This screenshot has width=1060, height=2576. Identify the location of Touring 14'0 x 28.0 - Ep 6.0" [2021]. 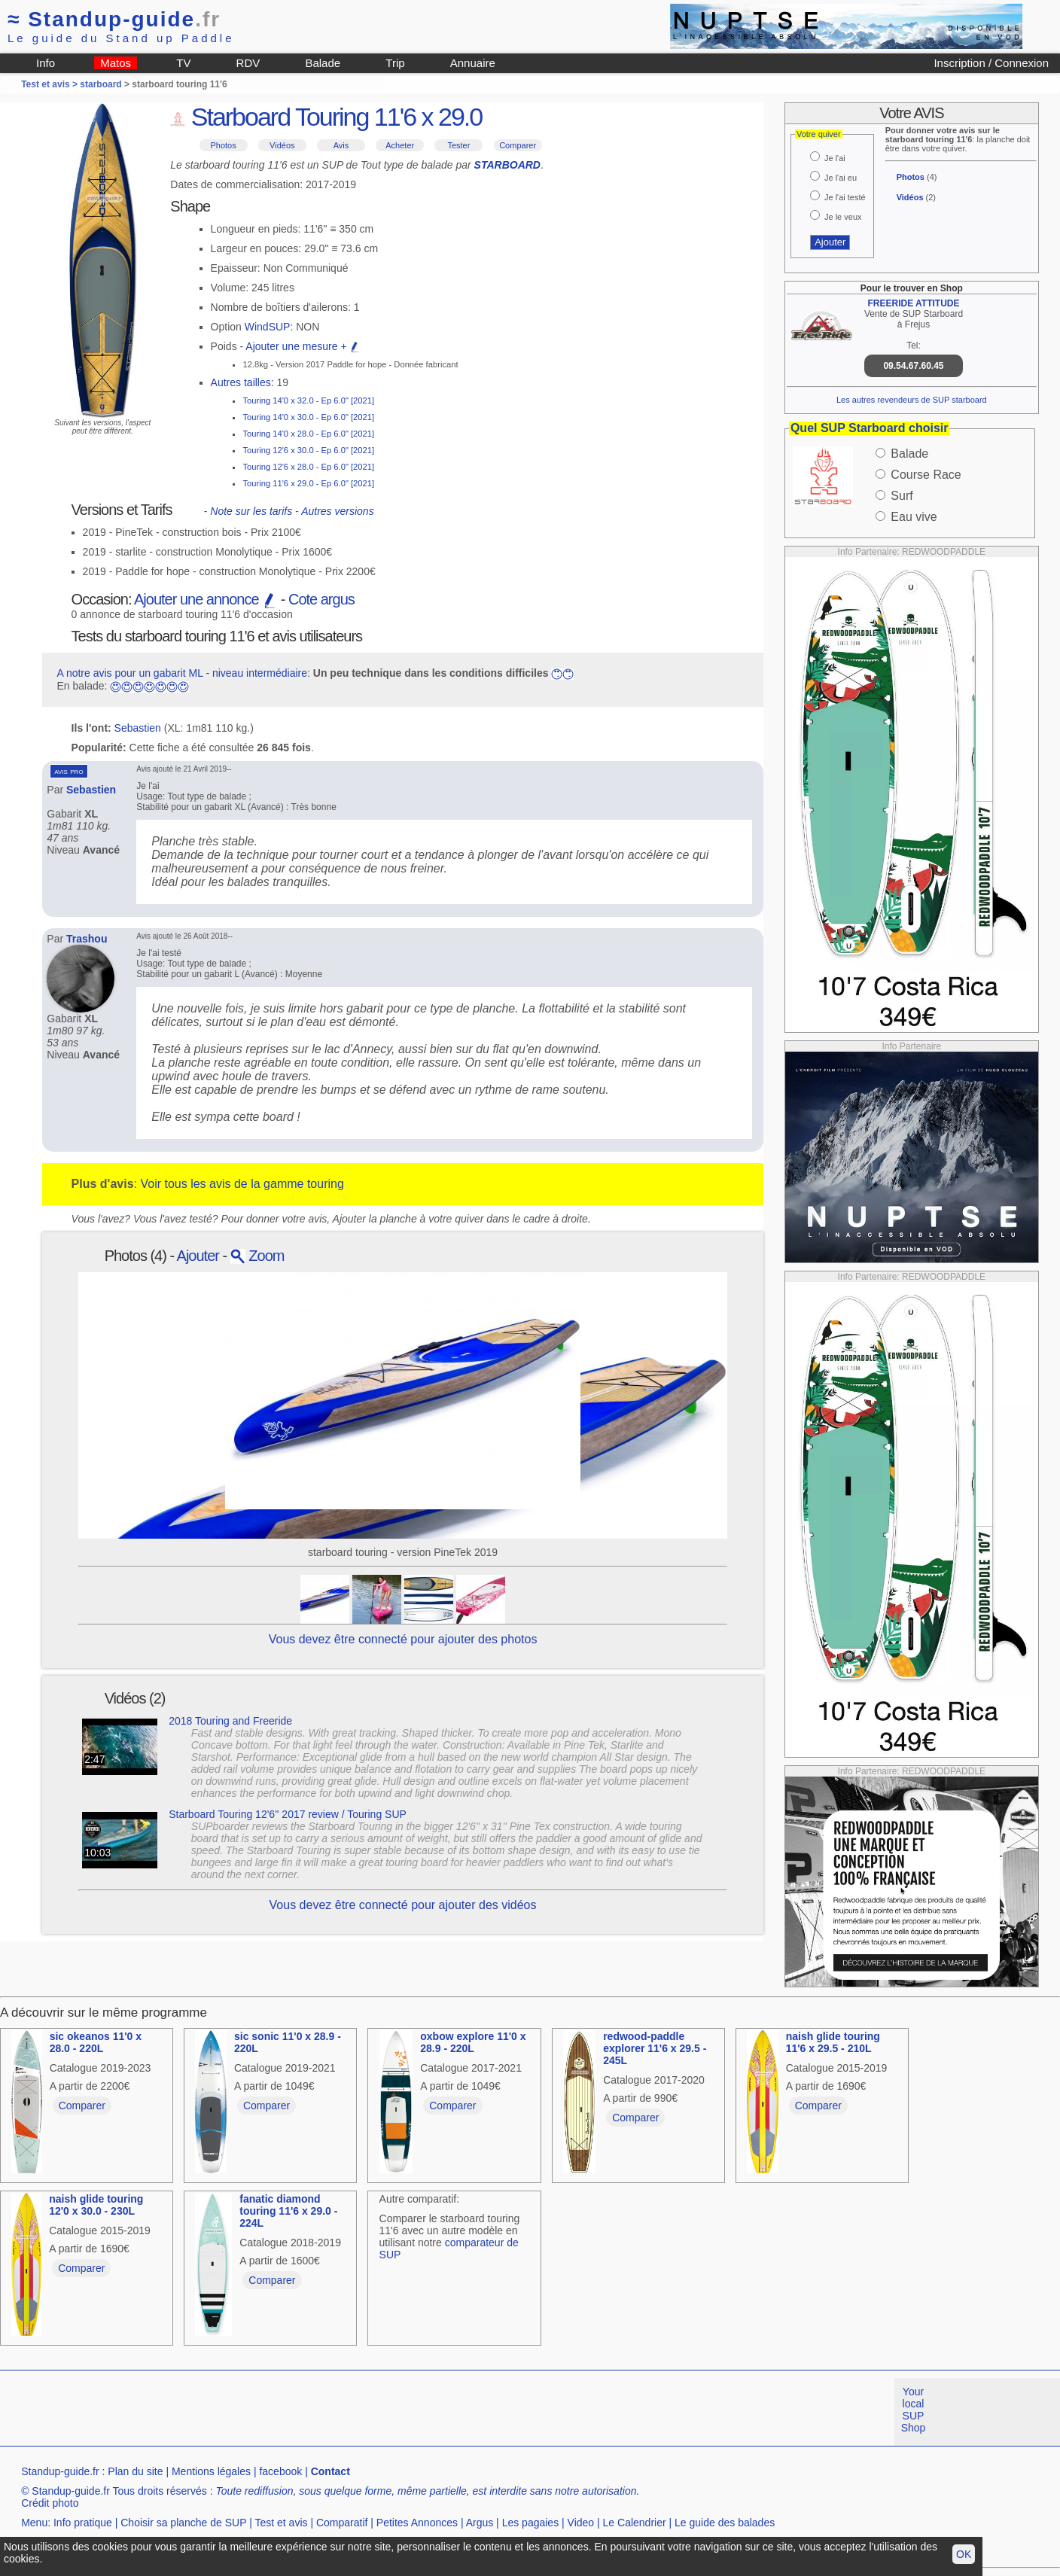
(308, 433).